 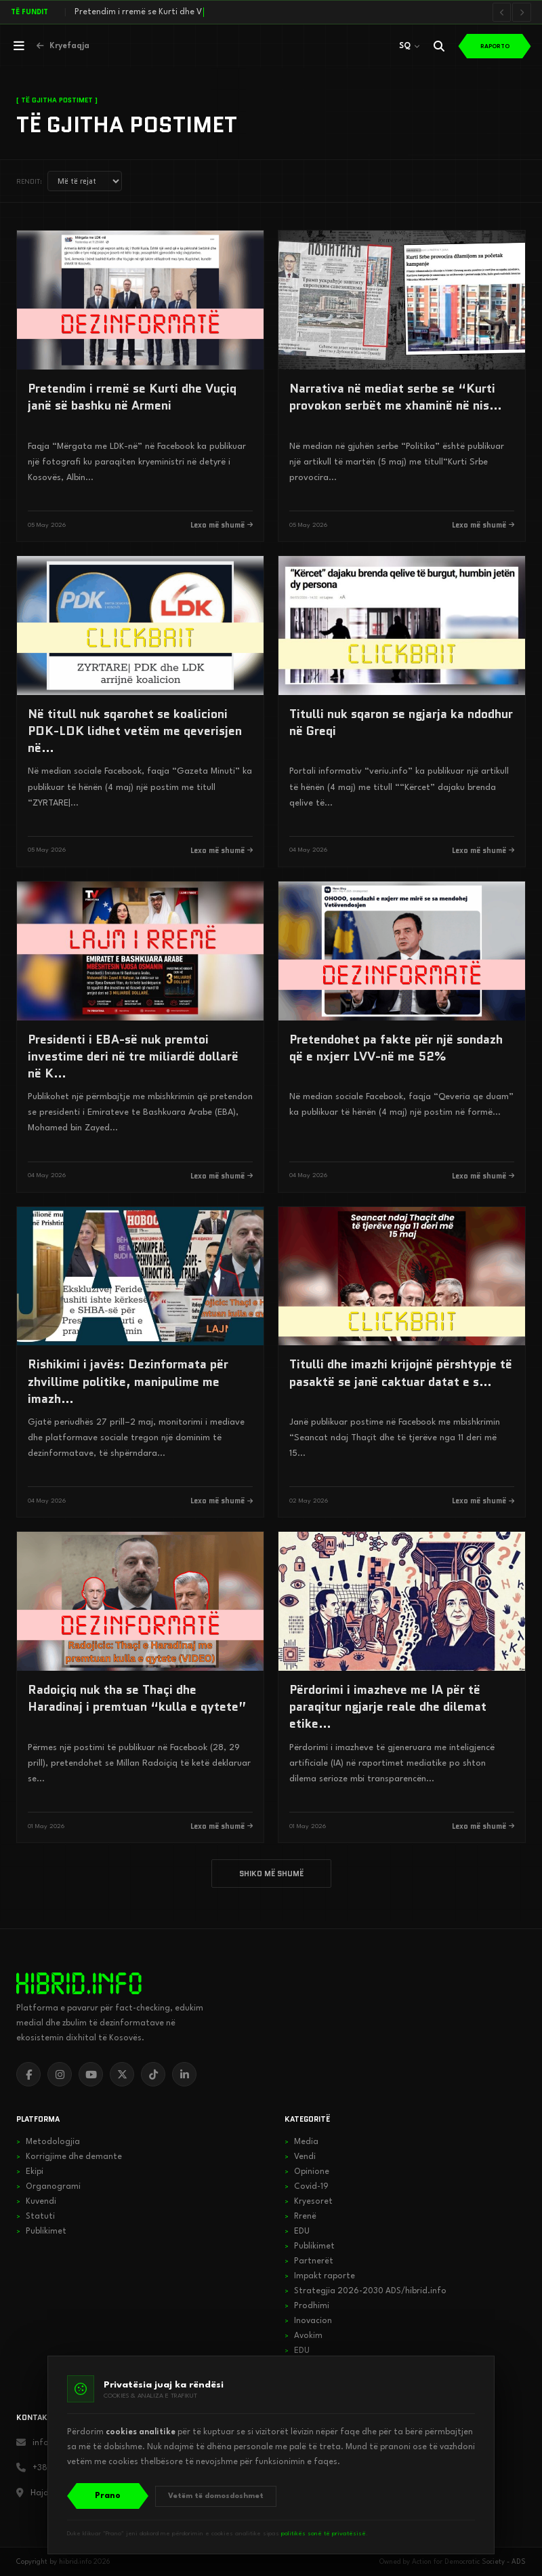 I want to click on [Hap menunë], so click(x=19, y=46).